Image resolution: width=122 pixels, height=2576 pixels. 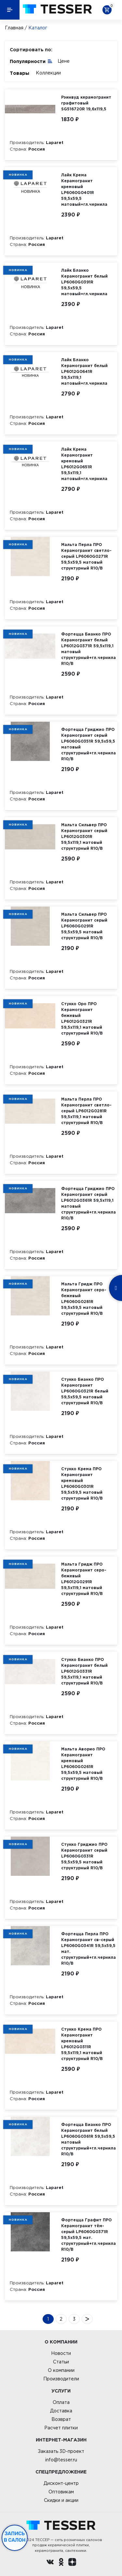 What do you see at coordinates (61, 2500) in the screenshot?
I see `Скидки и акции` at bounding box center [61, 2500].